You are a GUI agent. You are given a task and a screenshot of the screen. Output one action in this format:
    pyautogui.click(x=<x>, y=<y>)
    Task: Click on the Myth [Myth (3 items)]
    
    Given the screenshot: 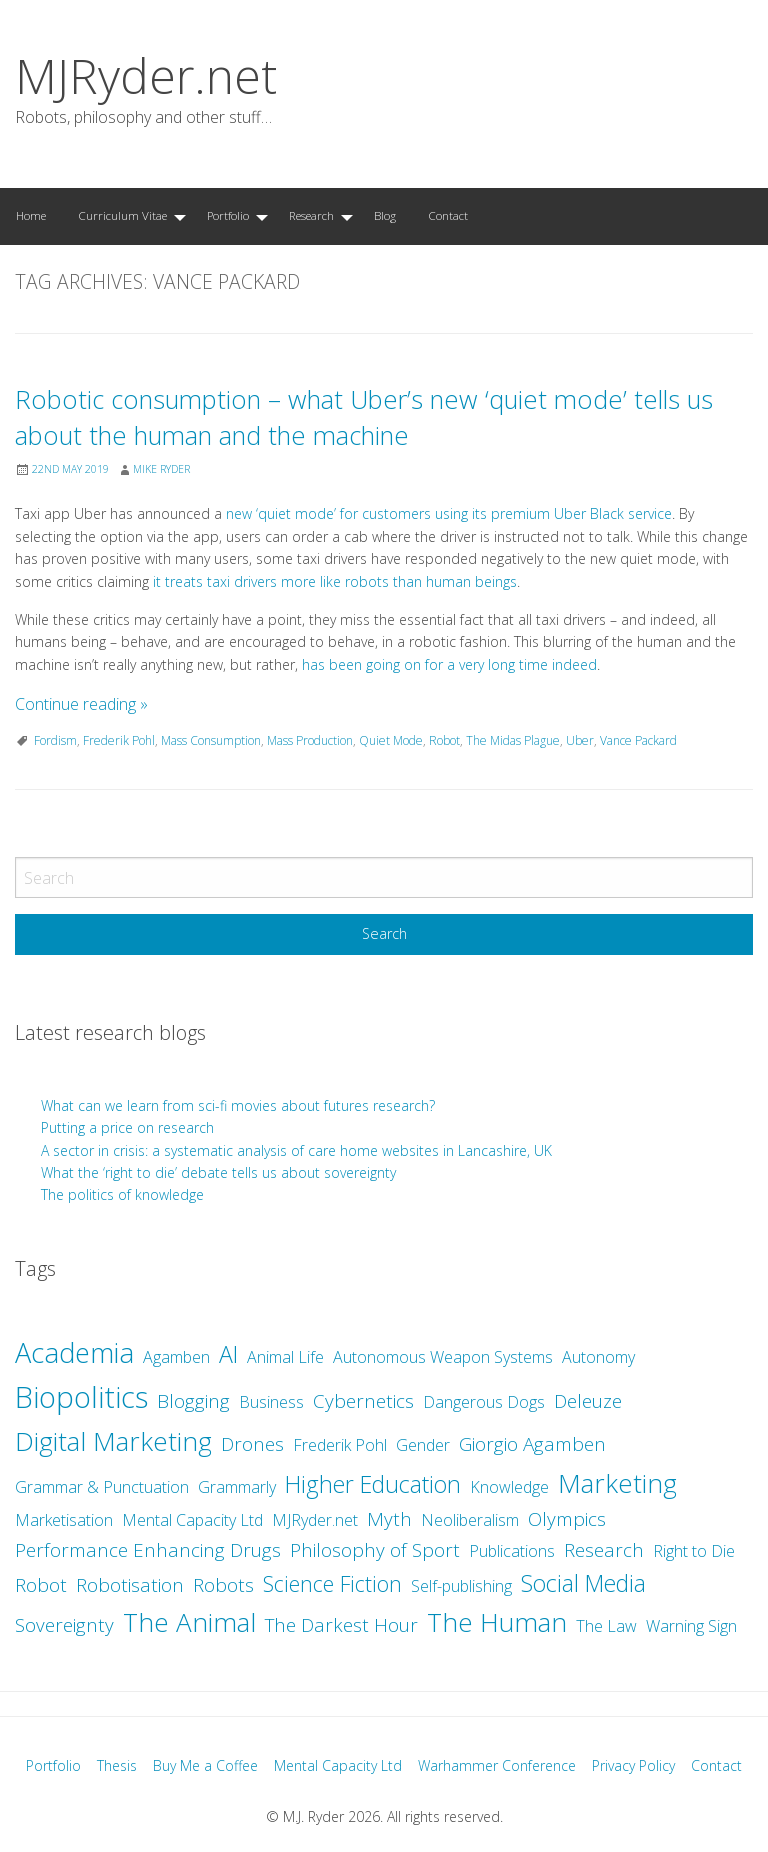 What is the action you would take?
    pyautogui.click(x=389, y=1519)
    